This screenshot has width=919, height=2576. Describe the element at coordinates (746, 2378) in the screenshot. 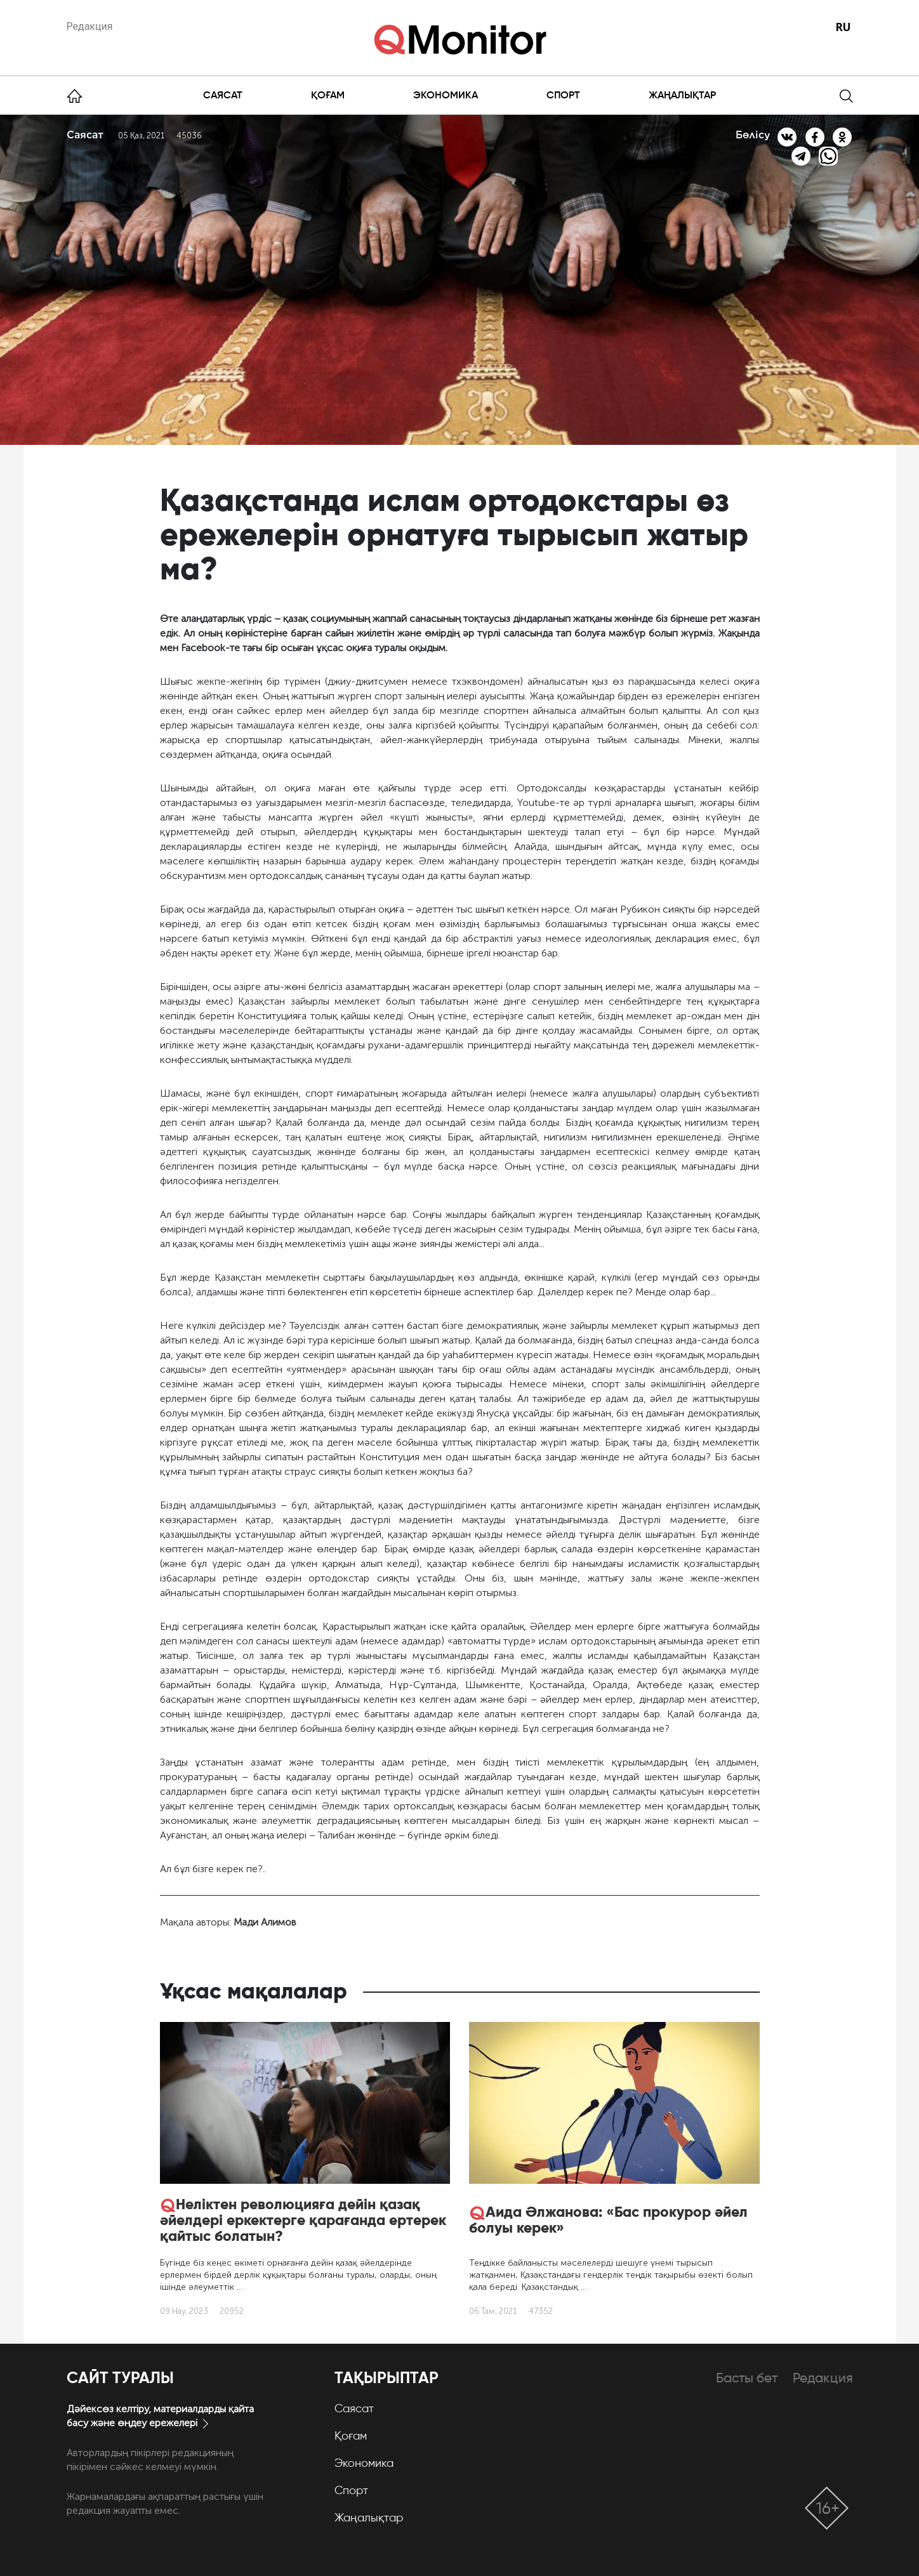

I see `Басты бет` at that location.